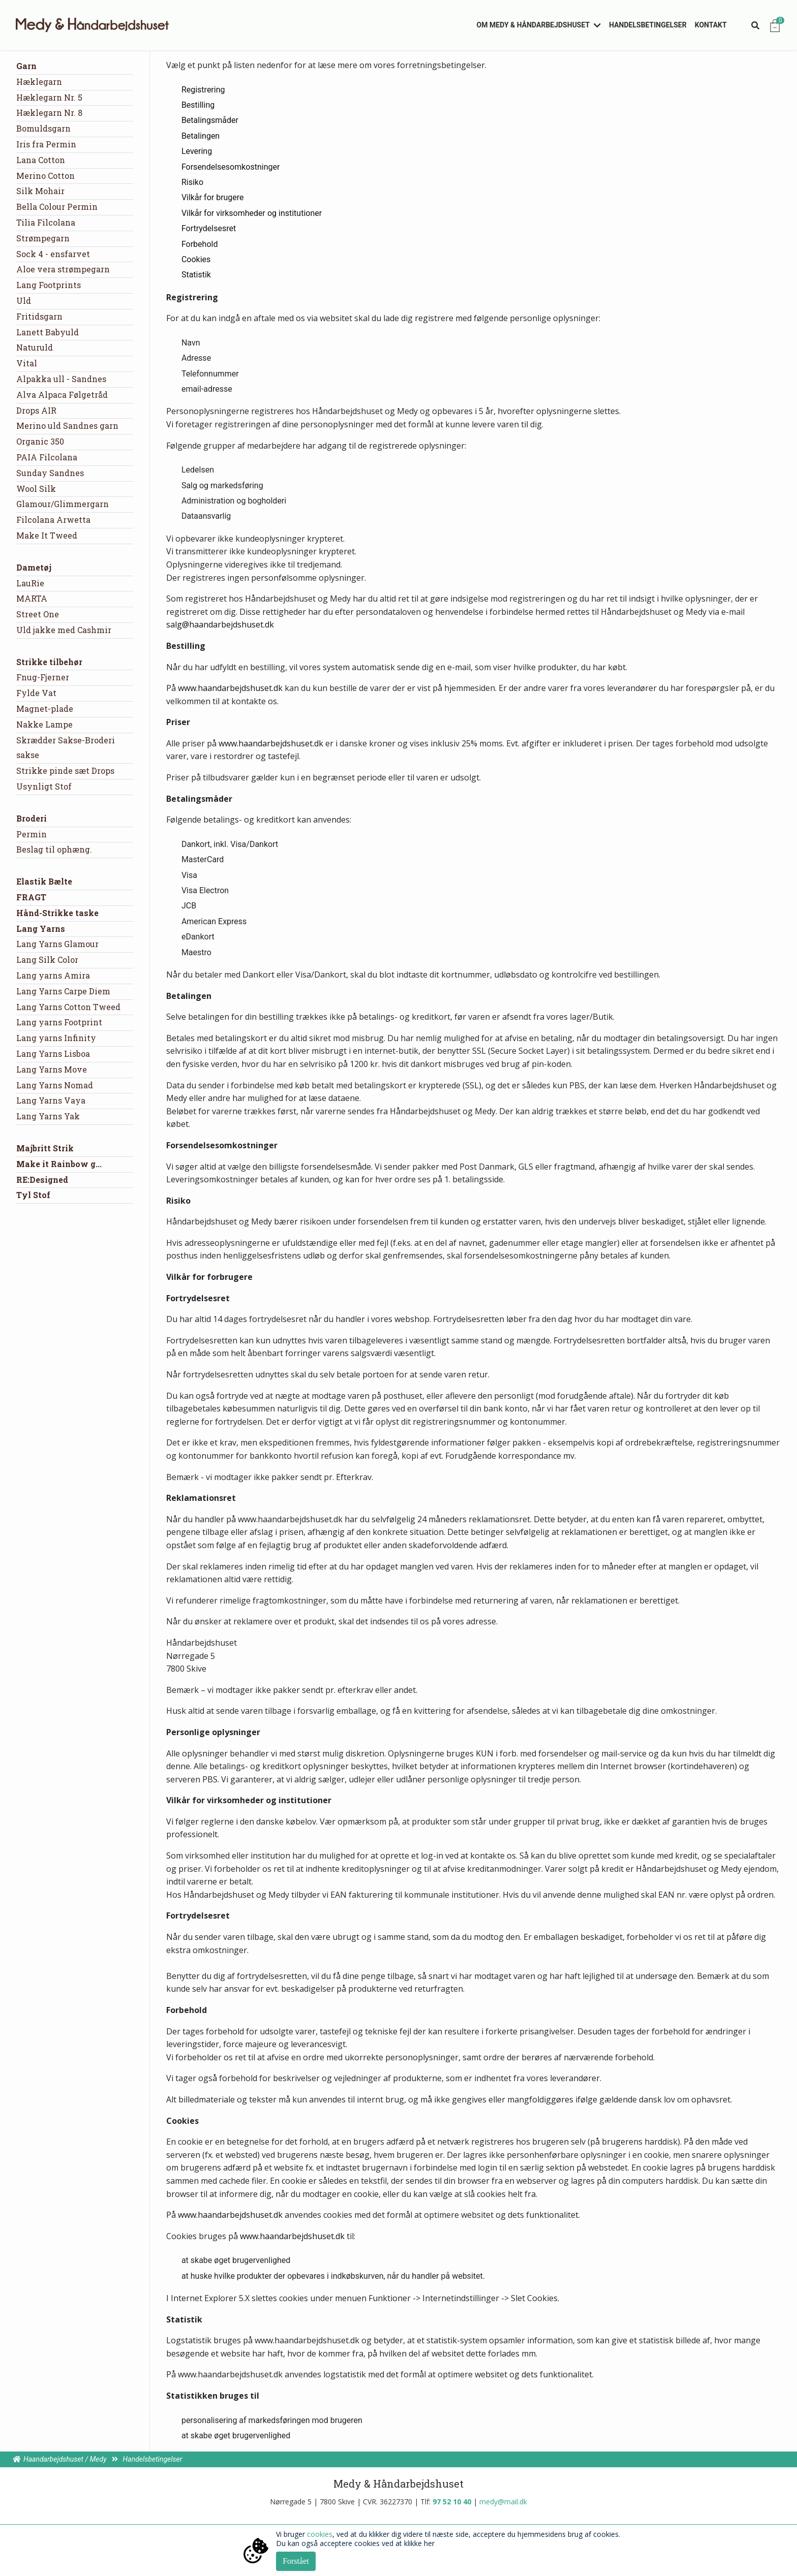 This screenshot has width=797, height=2576. Describe the element at coordinates (54, 1085) in the screenshot. I see `Lang Yarns Nomad` at that location.